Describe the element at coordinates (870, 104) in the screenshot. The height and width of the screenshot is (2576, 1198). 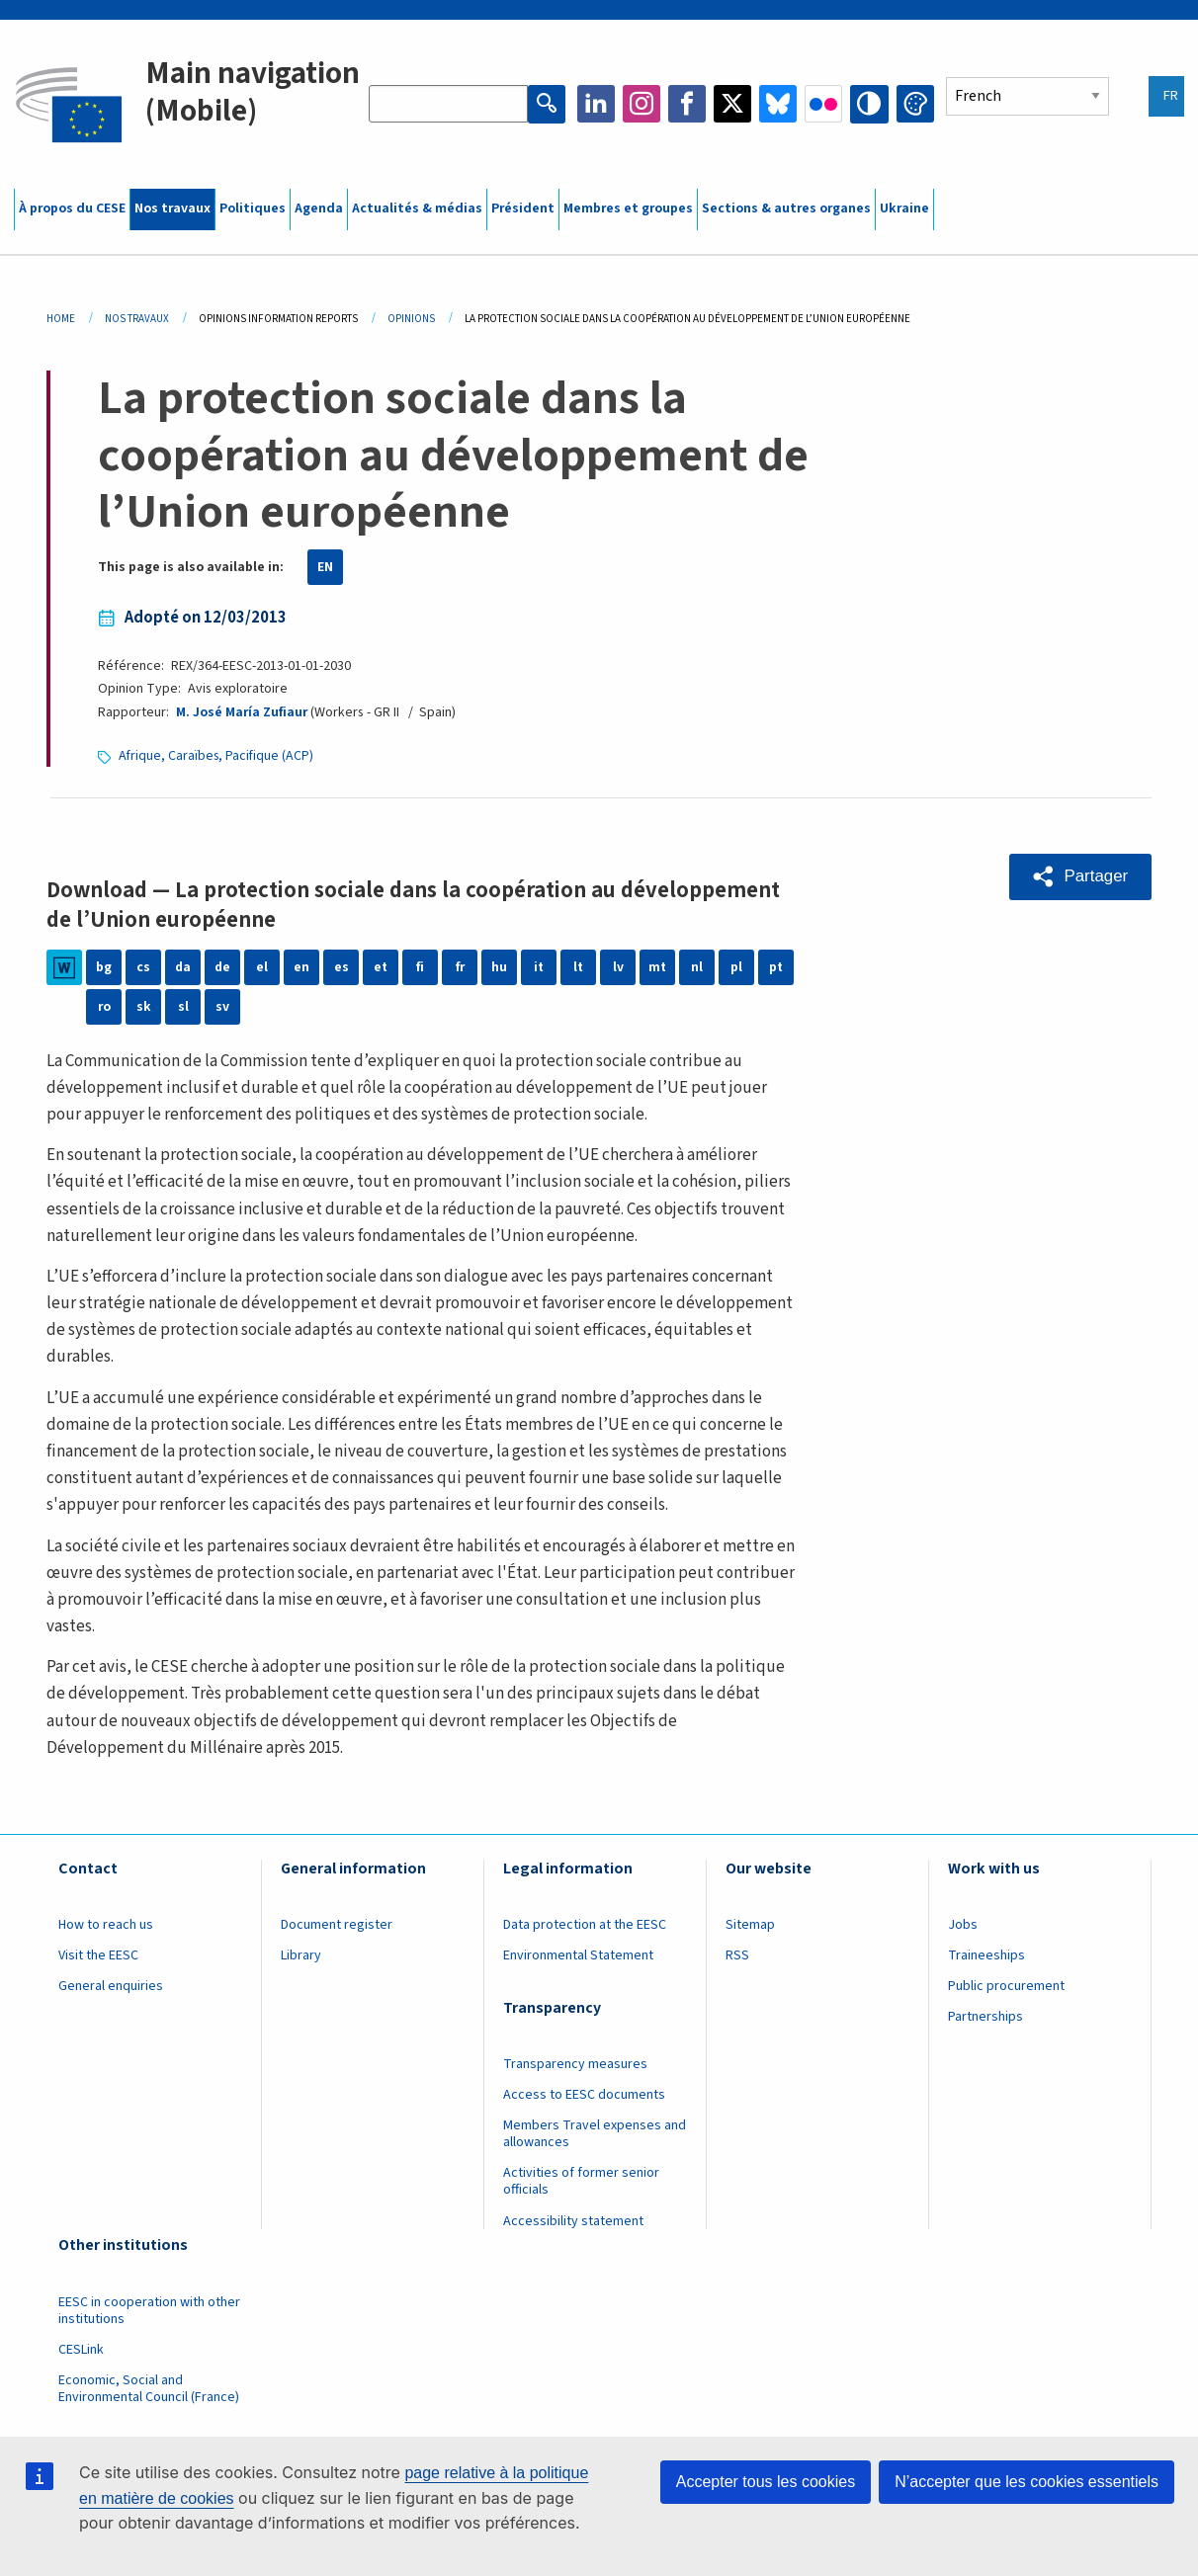
I see `High contrast` at that location.